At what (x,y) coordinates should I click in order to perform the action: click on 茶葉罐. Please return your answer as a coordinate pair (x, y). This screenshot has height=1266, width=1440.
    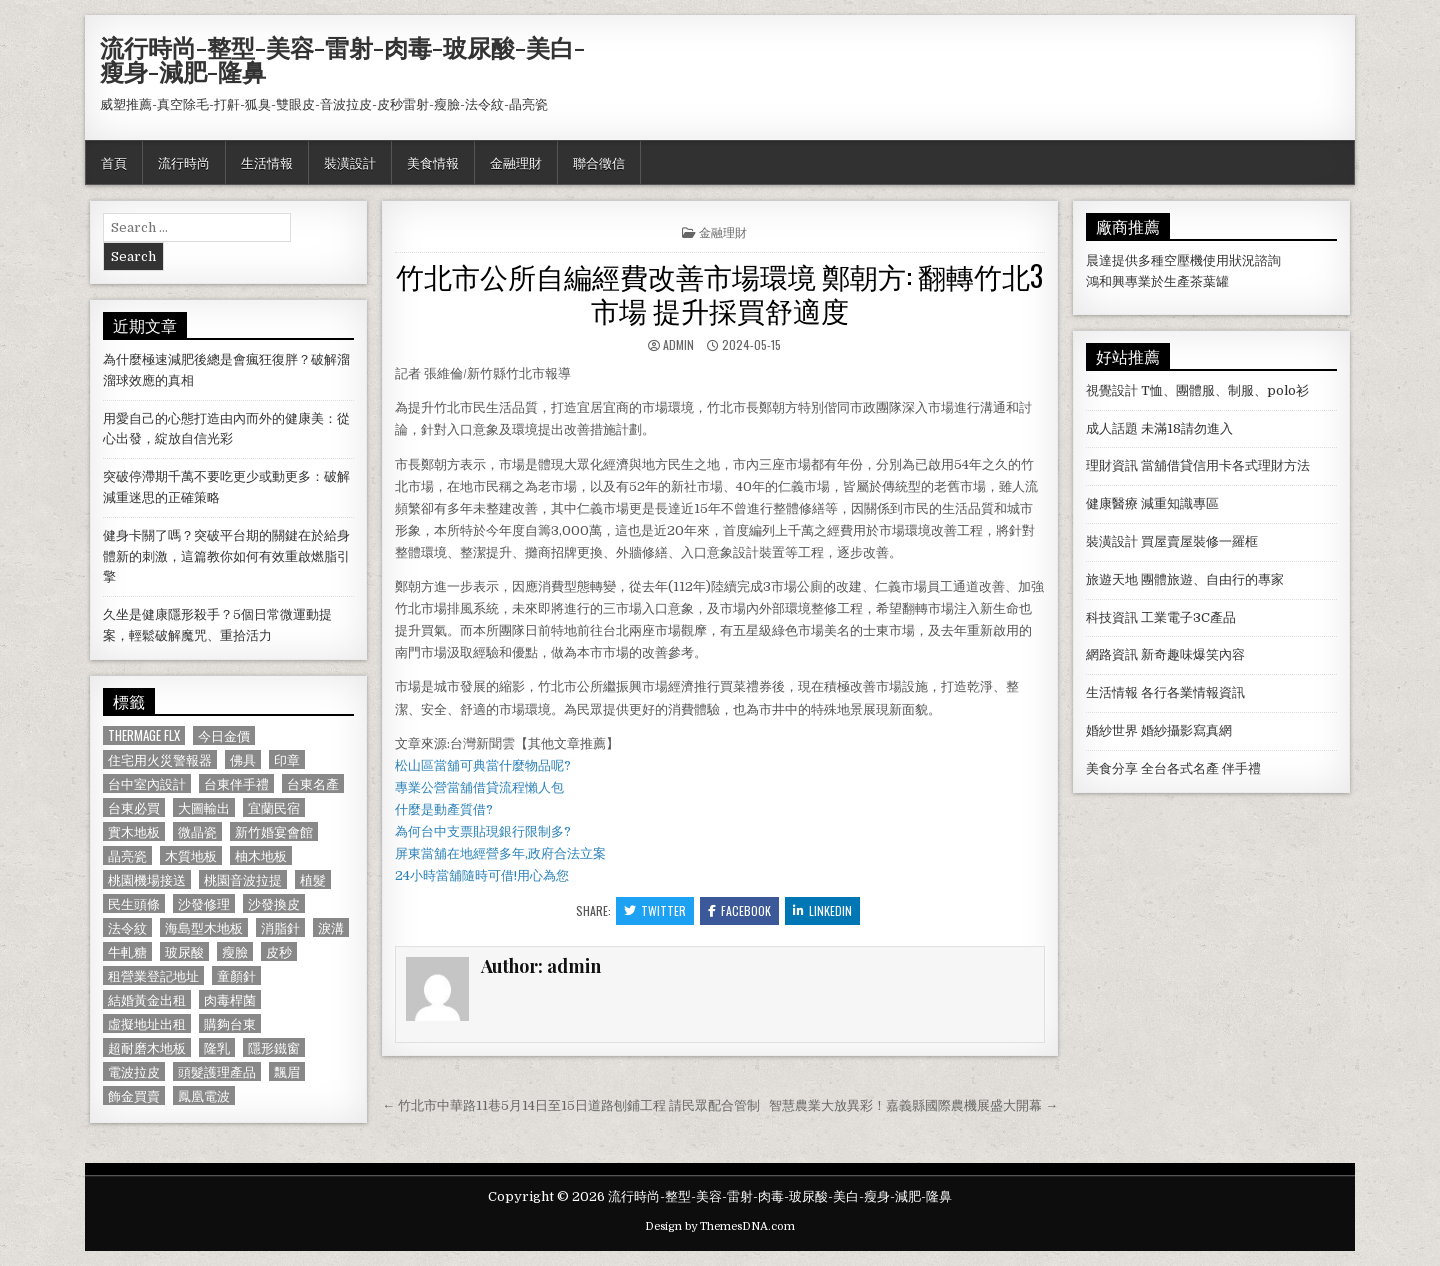
    Looking at the image, I should click on (1209, 281).